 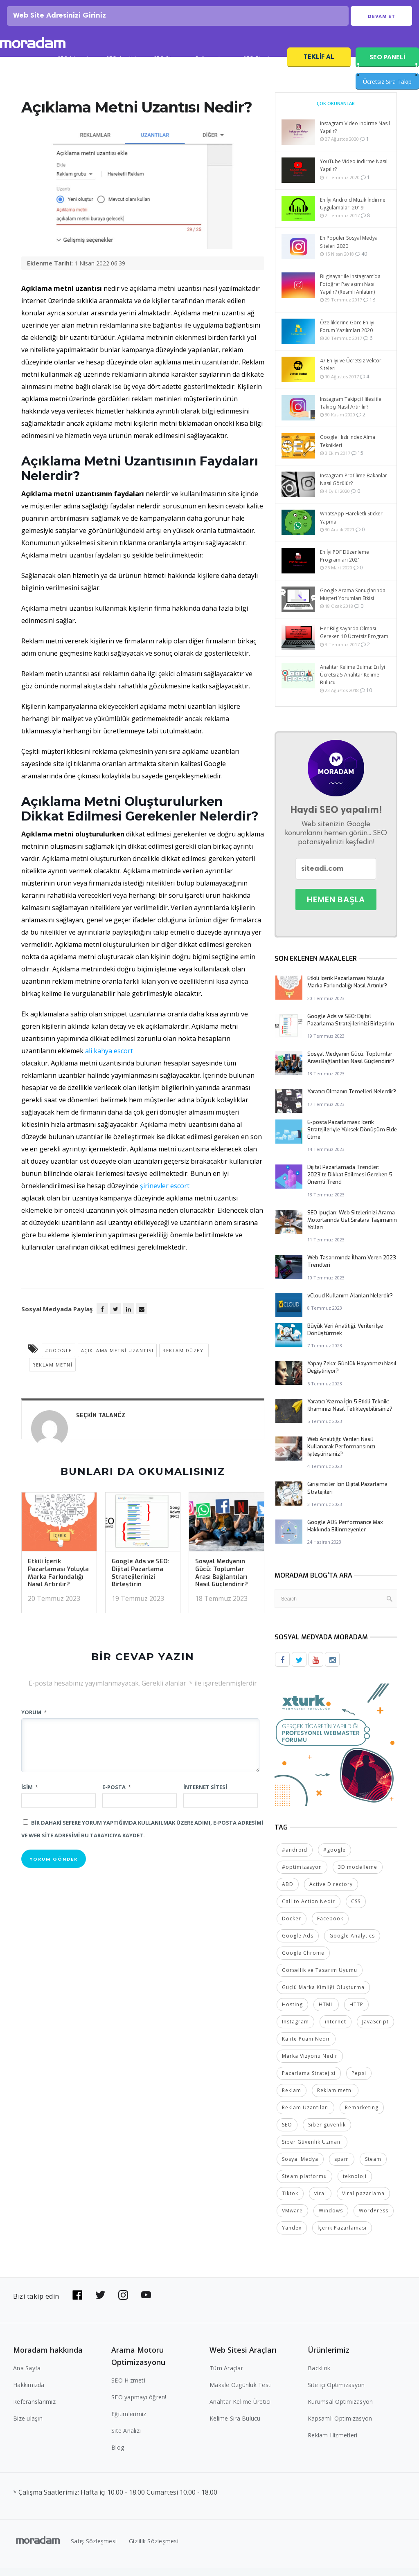 What do you see at coordinates (355, 1909) in the screenshot?
I see `CSS [CSS (3 öge)]` at bounding box center [355, 1909].